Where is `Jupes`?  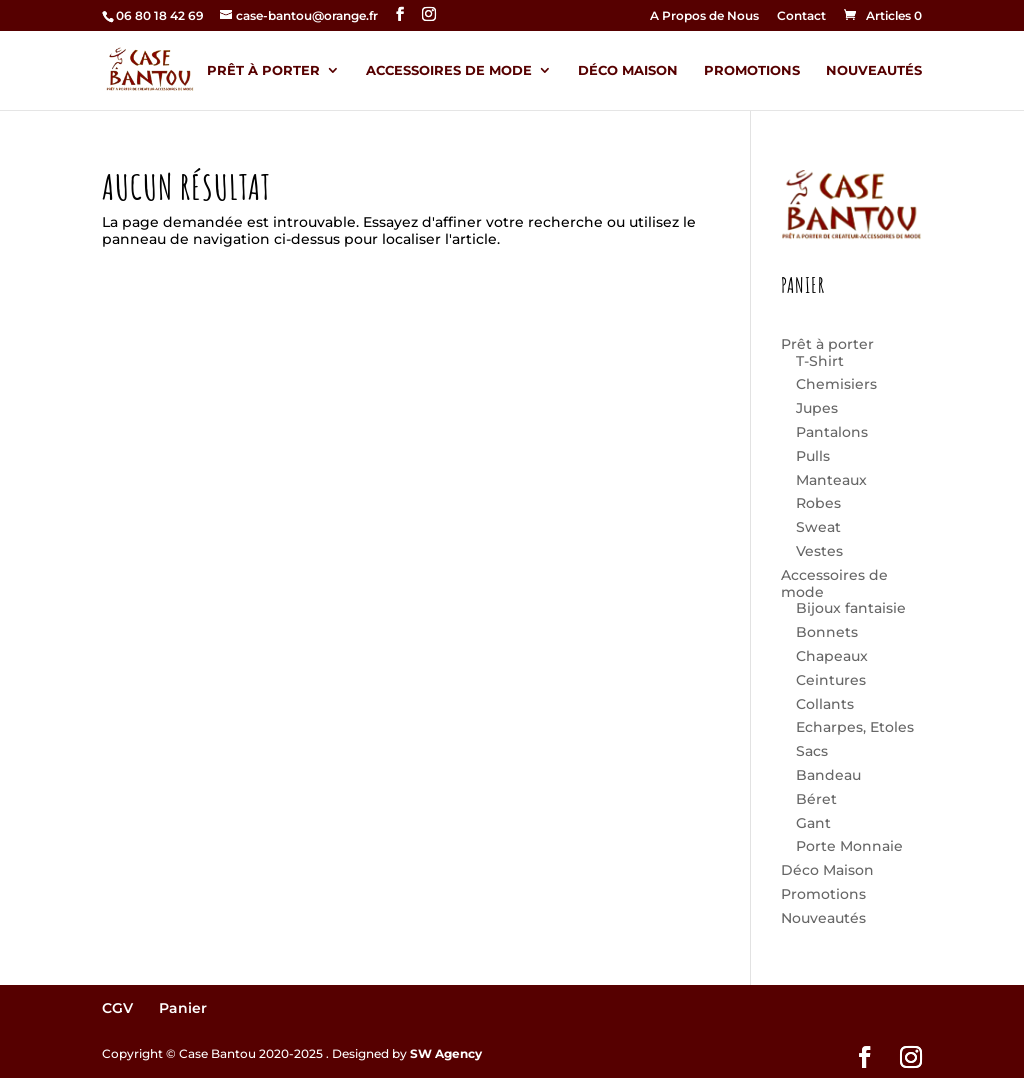 Jupes is located at coordinates (817, 408).